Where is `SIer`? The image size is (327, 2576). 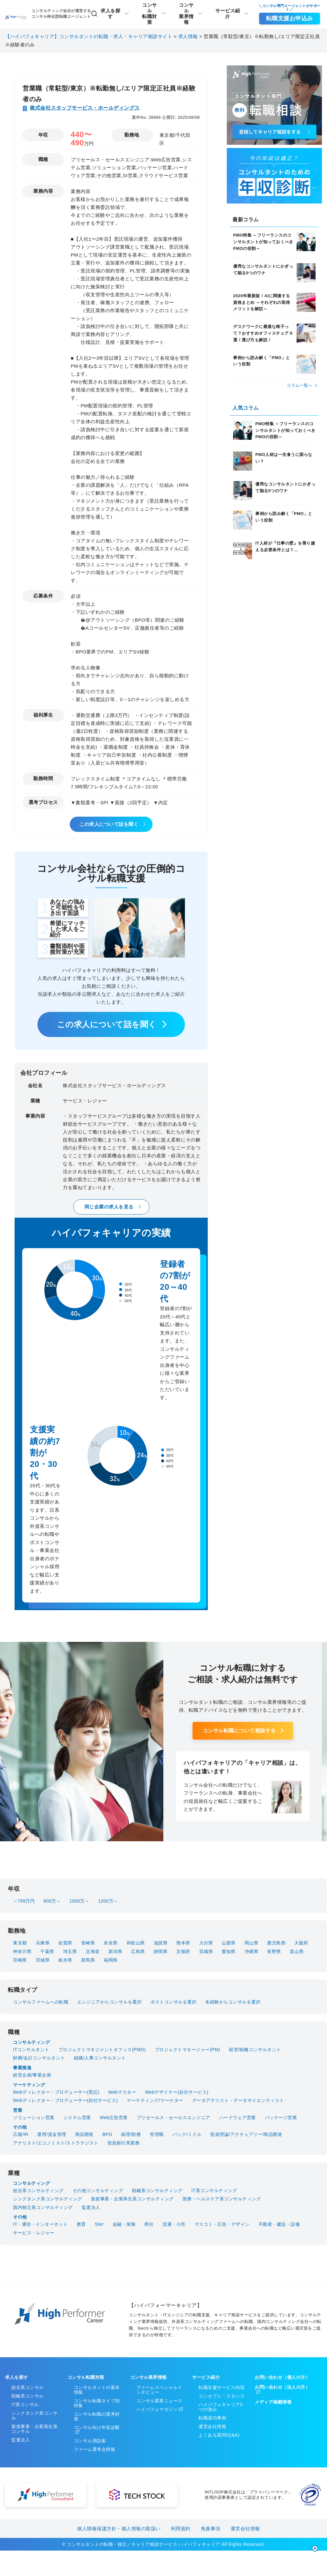 SIer is located at coordinates (99, 2224).